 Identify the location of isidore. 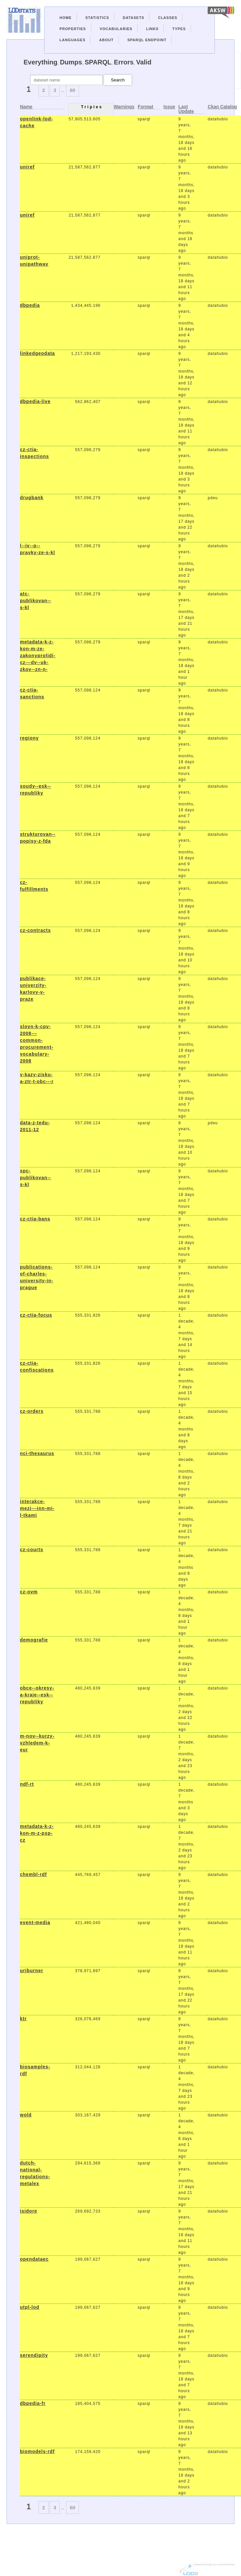
(28, 2211).